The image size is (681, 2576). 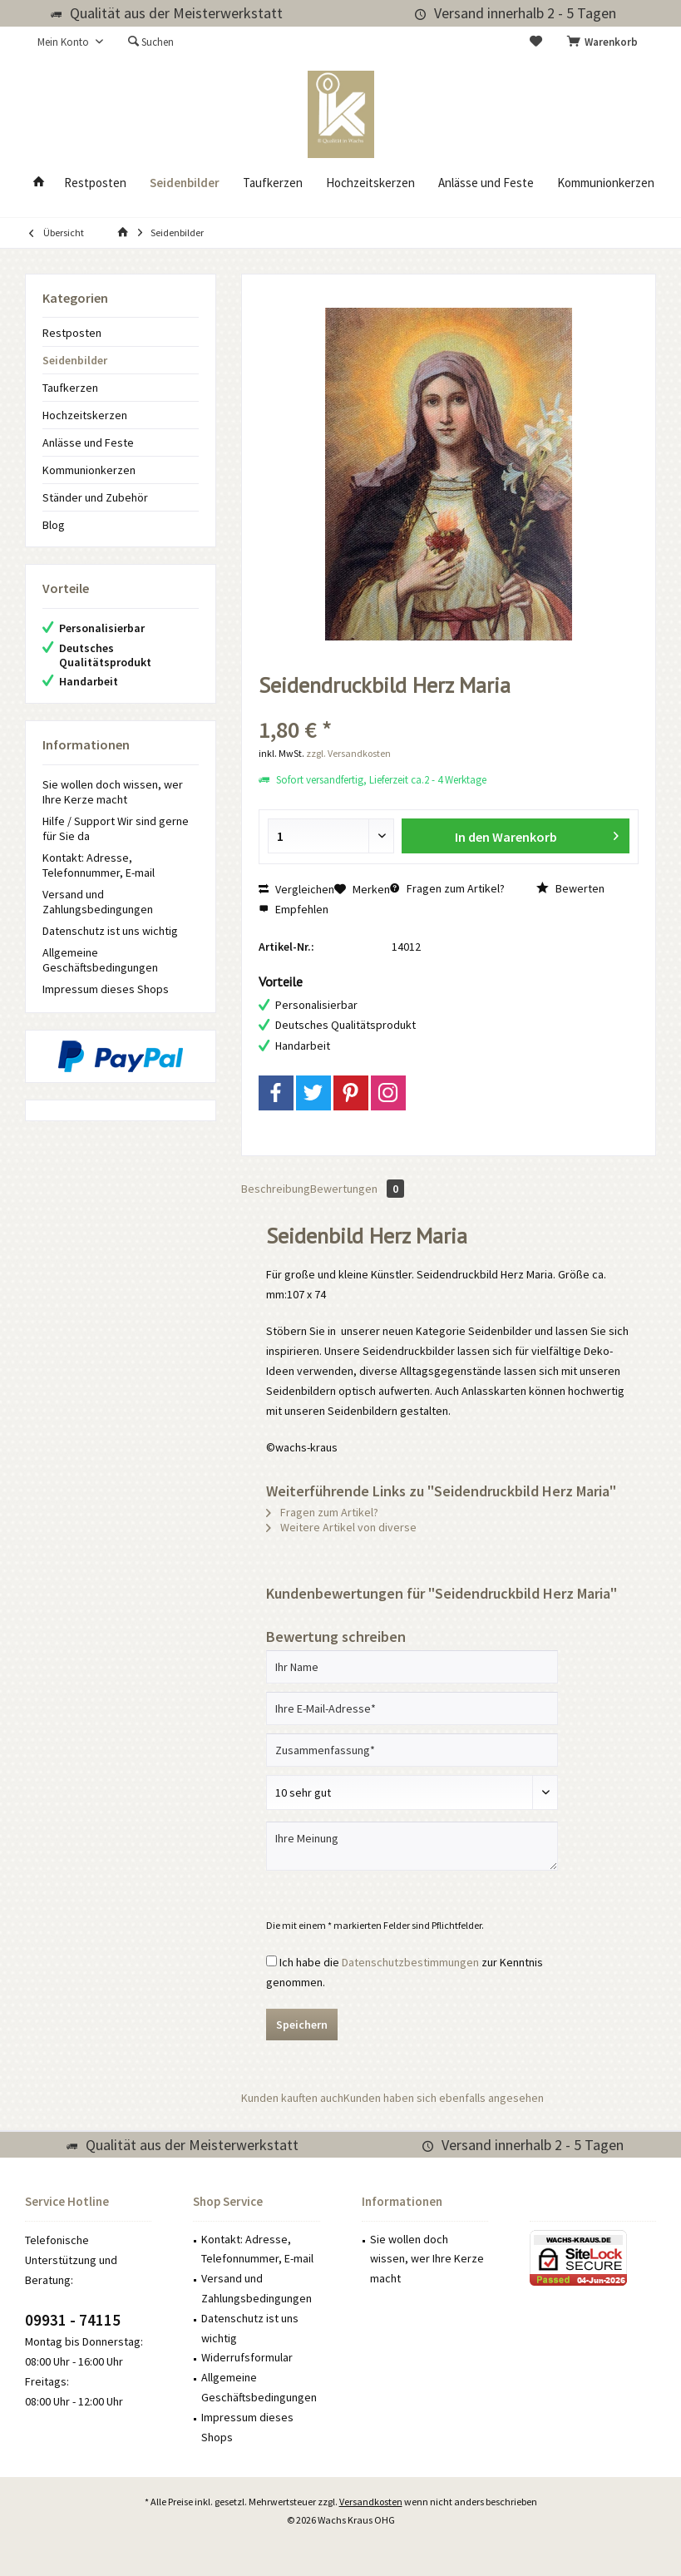 I want to click on Kommunionkerzen, so click(x=89, y=469).